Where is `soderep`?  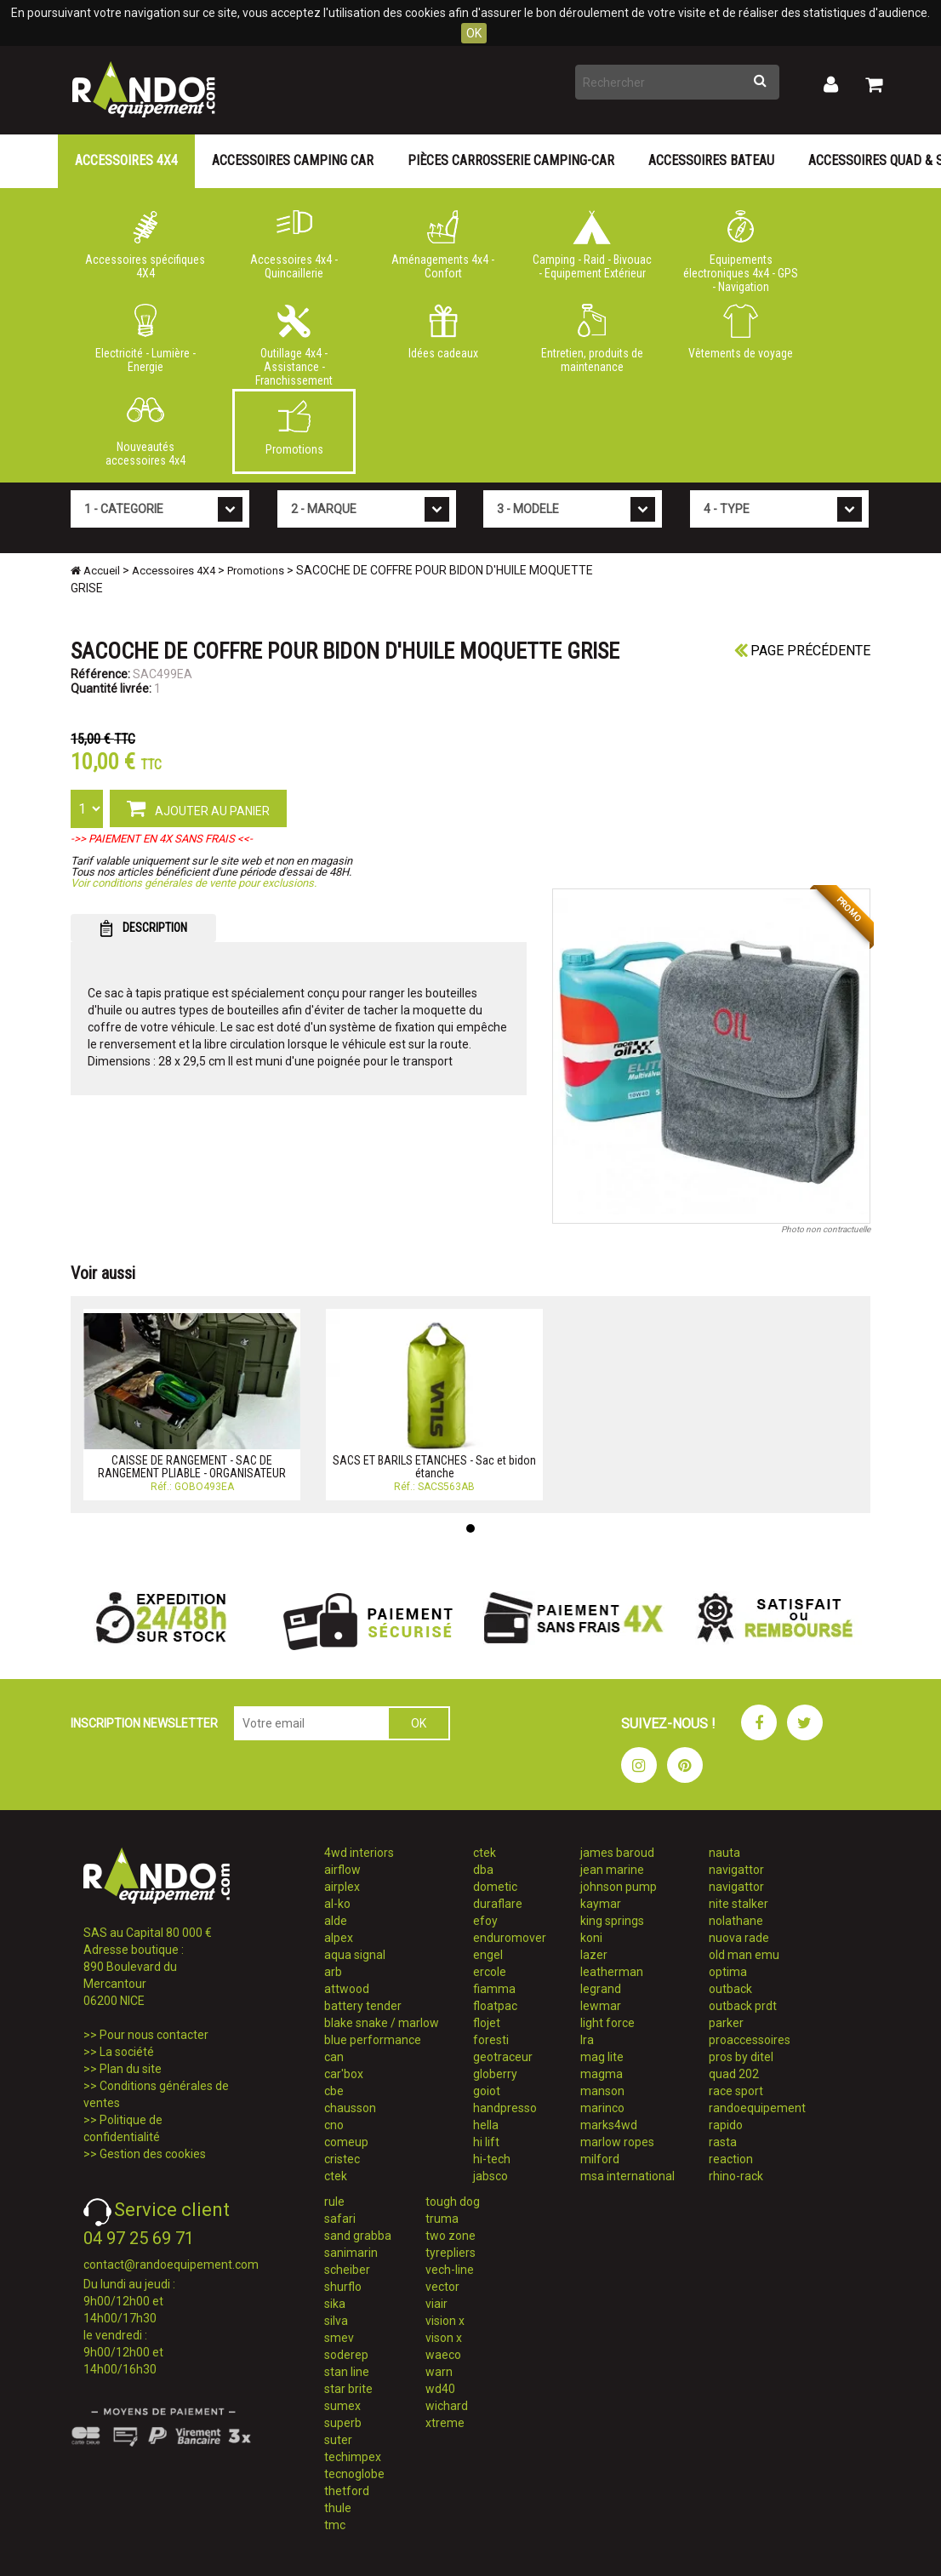 soderep is located at coordinates (346, 2355).